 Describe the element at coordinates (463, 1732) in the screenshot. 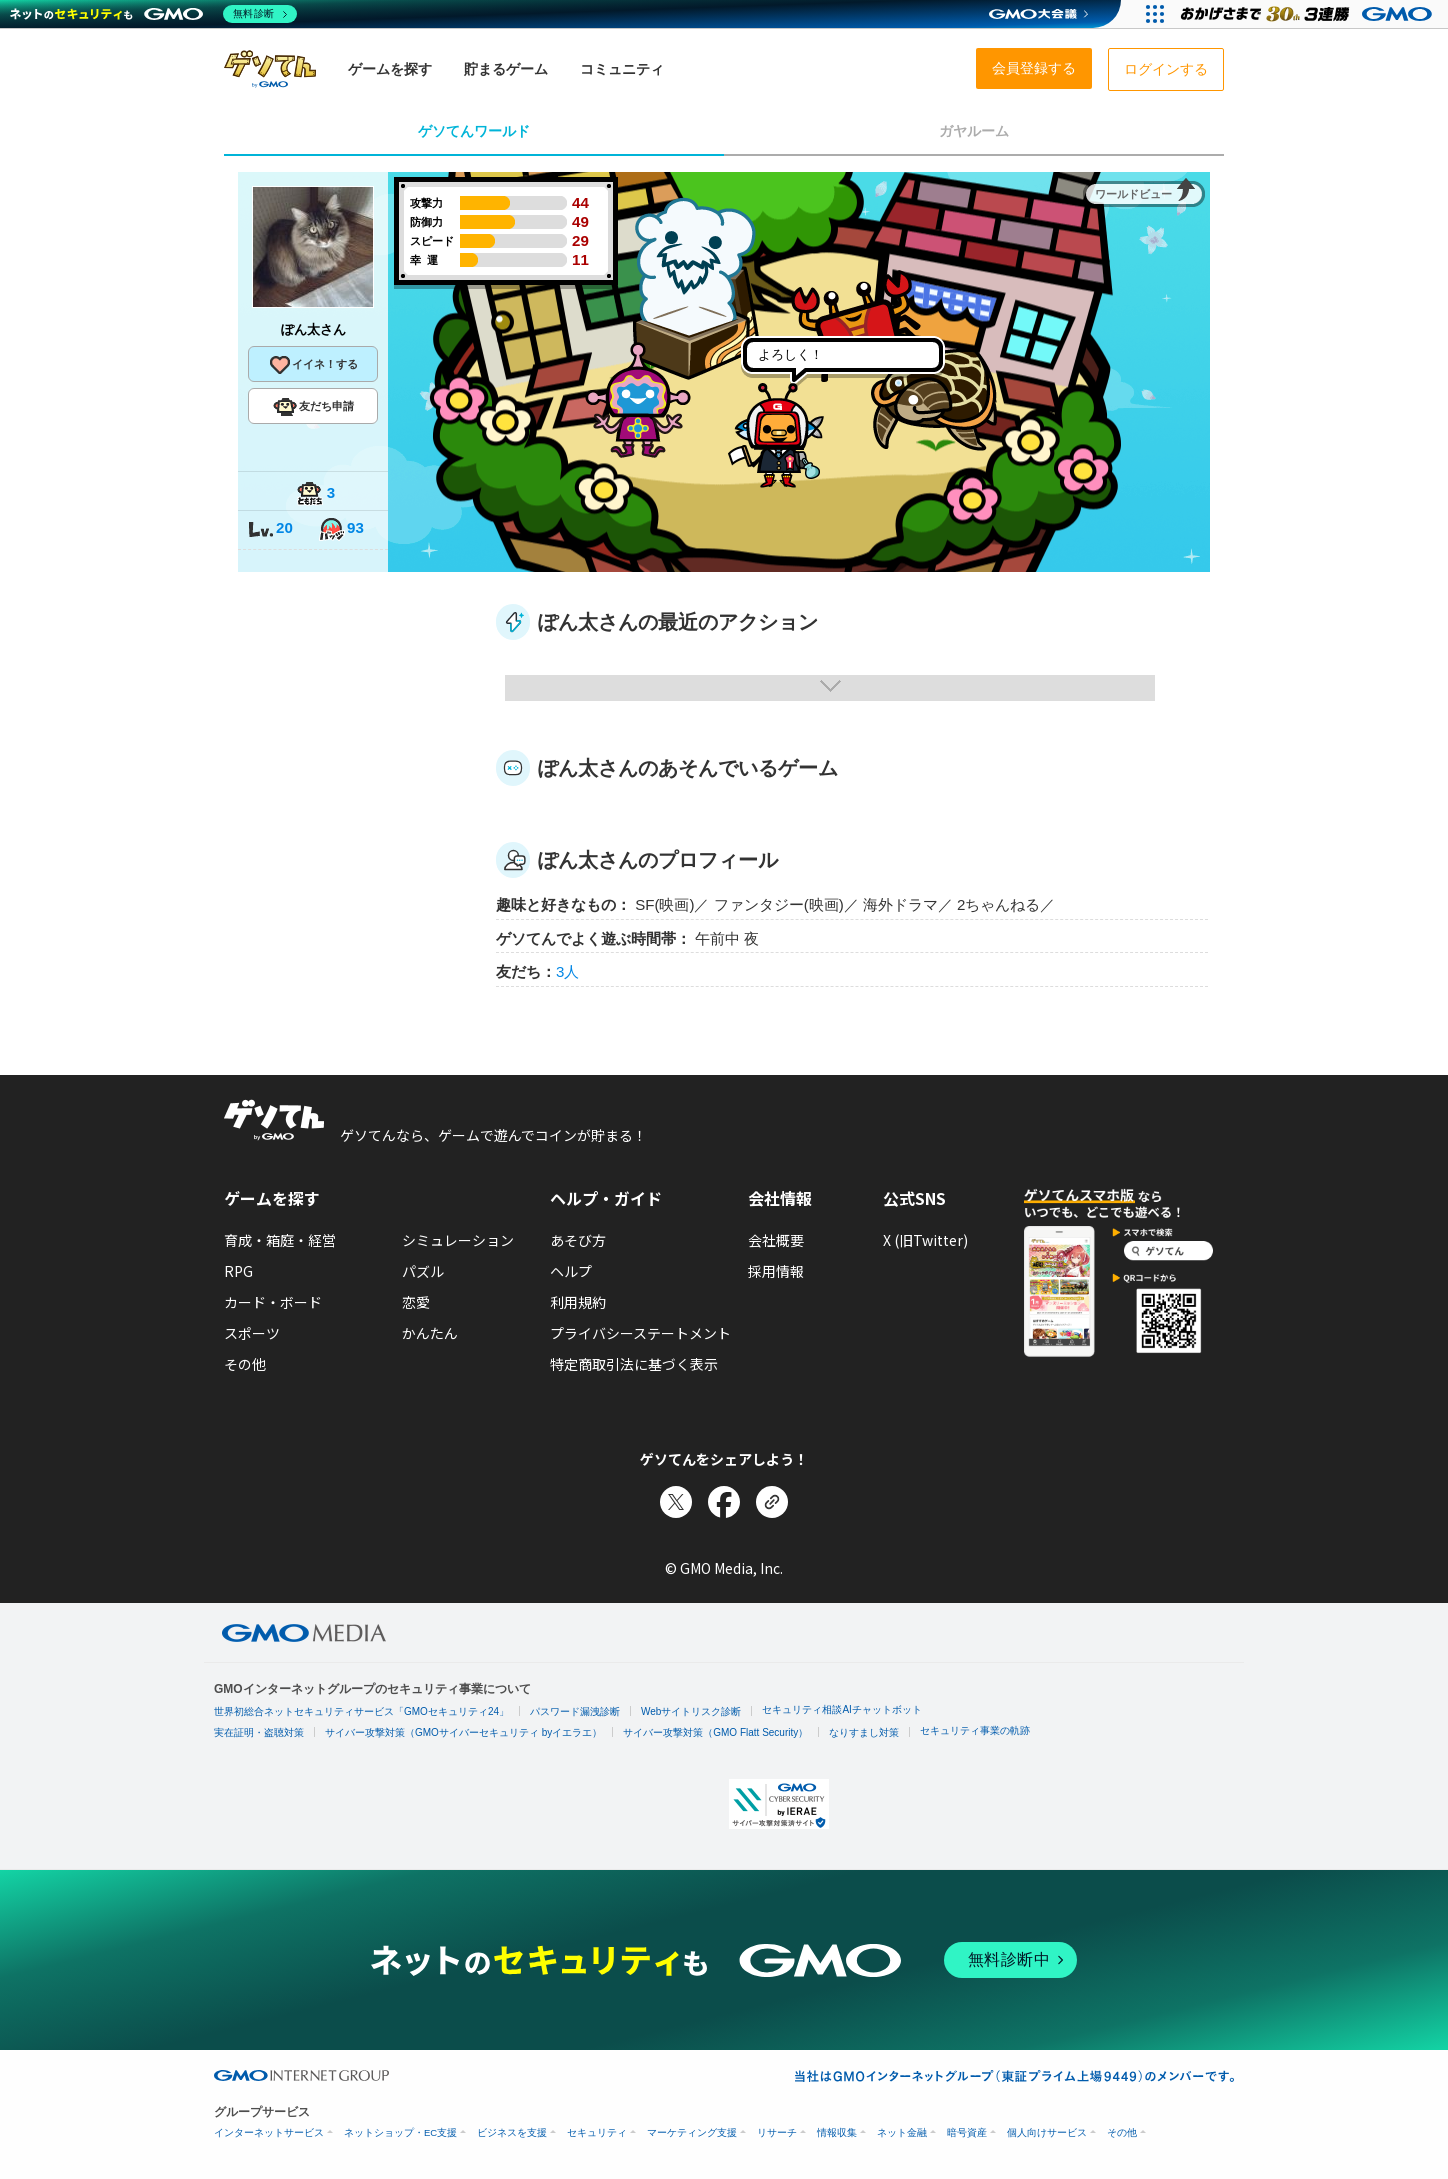

I see `サイバー攻撃対策（GMOサイバーセキュリティ byイエラエ）` at that location.